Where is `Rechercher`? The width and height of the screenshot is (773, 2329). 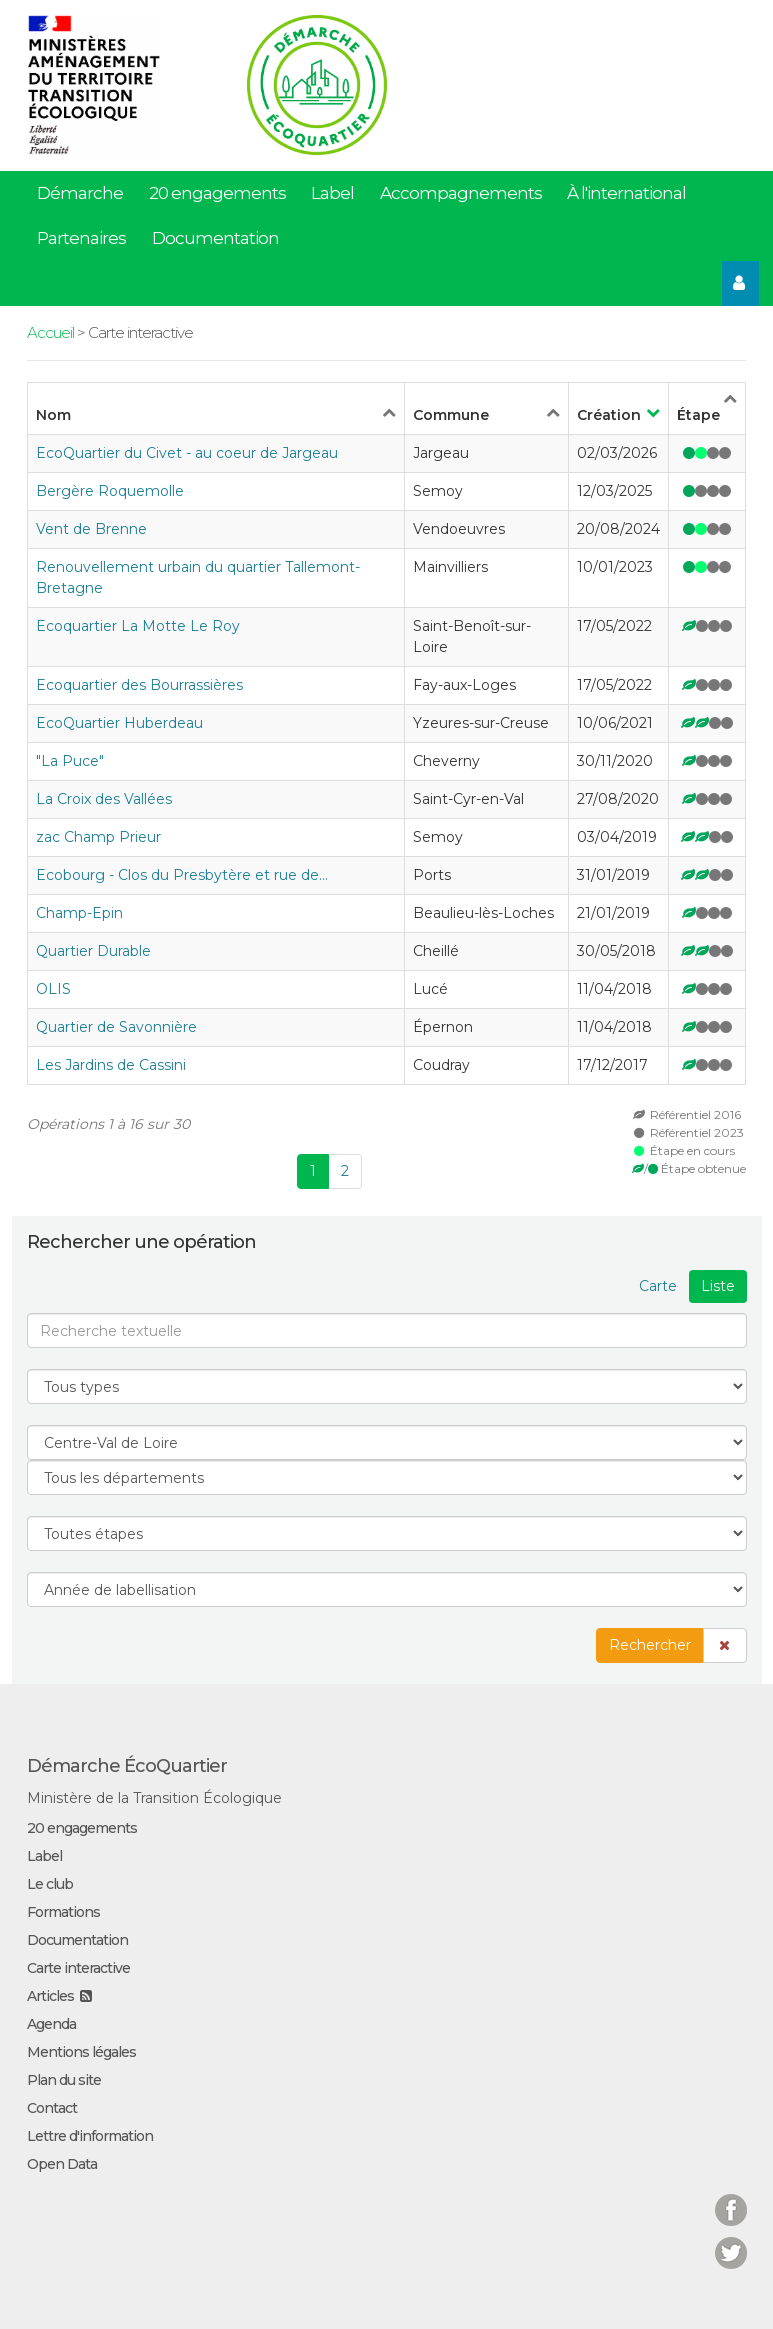
Rechercher is located at coordinates (650, 1645).